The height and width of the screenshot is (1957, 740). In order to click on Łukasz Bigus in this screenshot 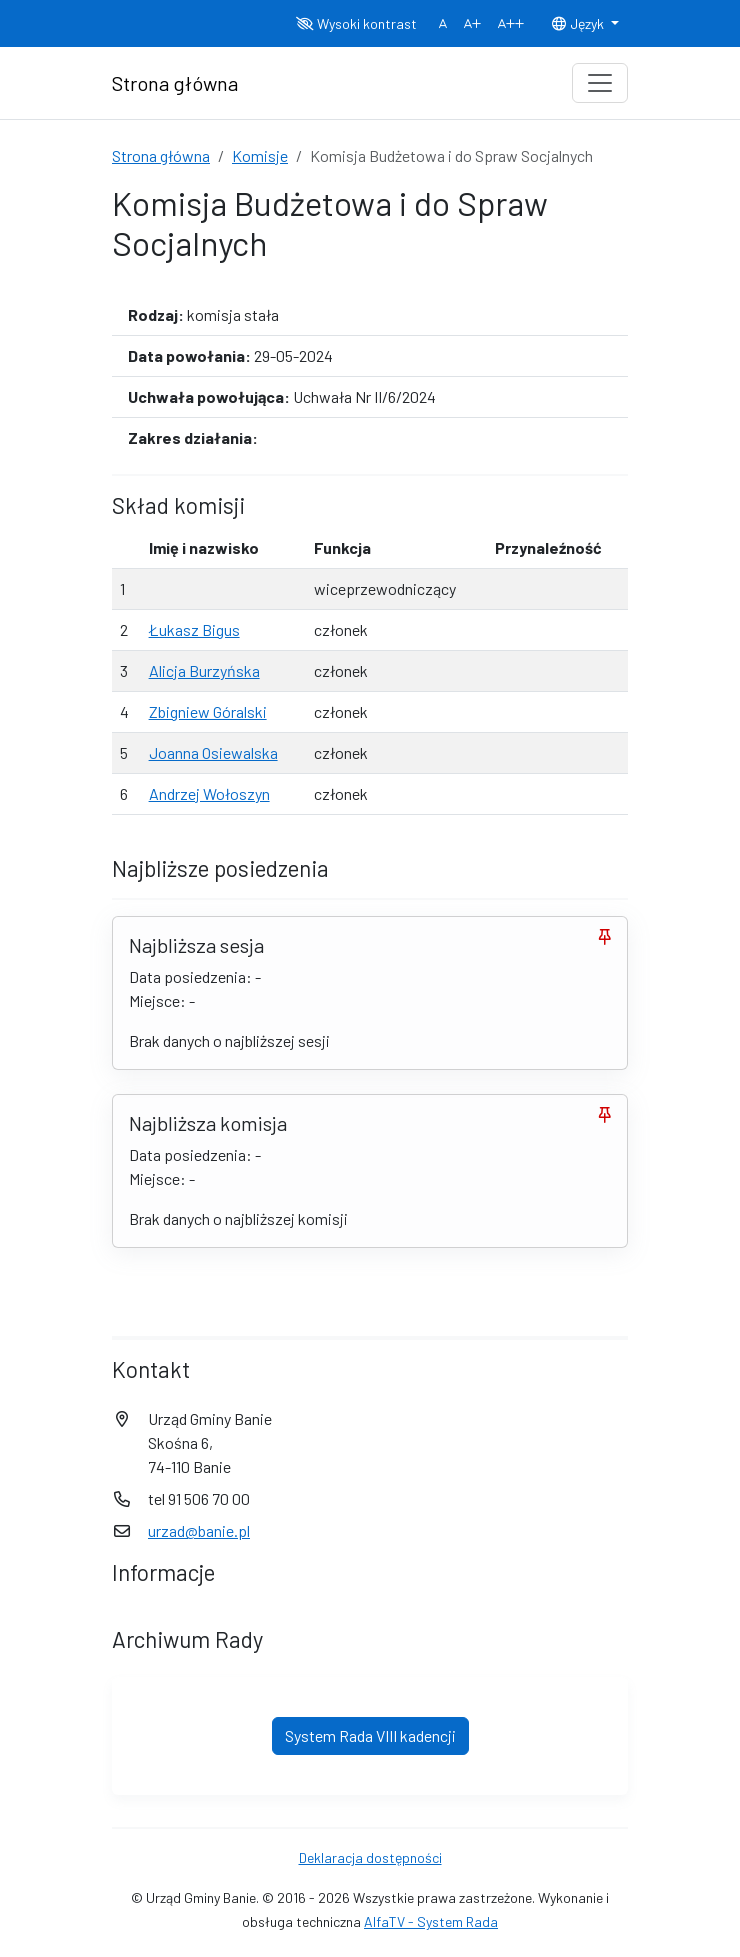, I will do `click(194, 629)`.